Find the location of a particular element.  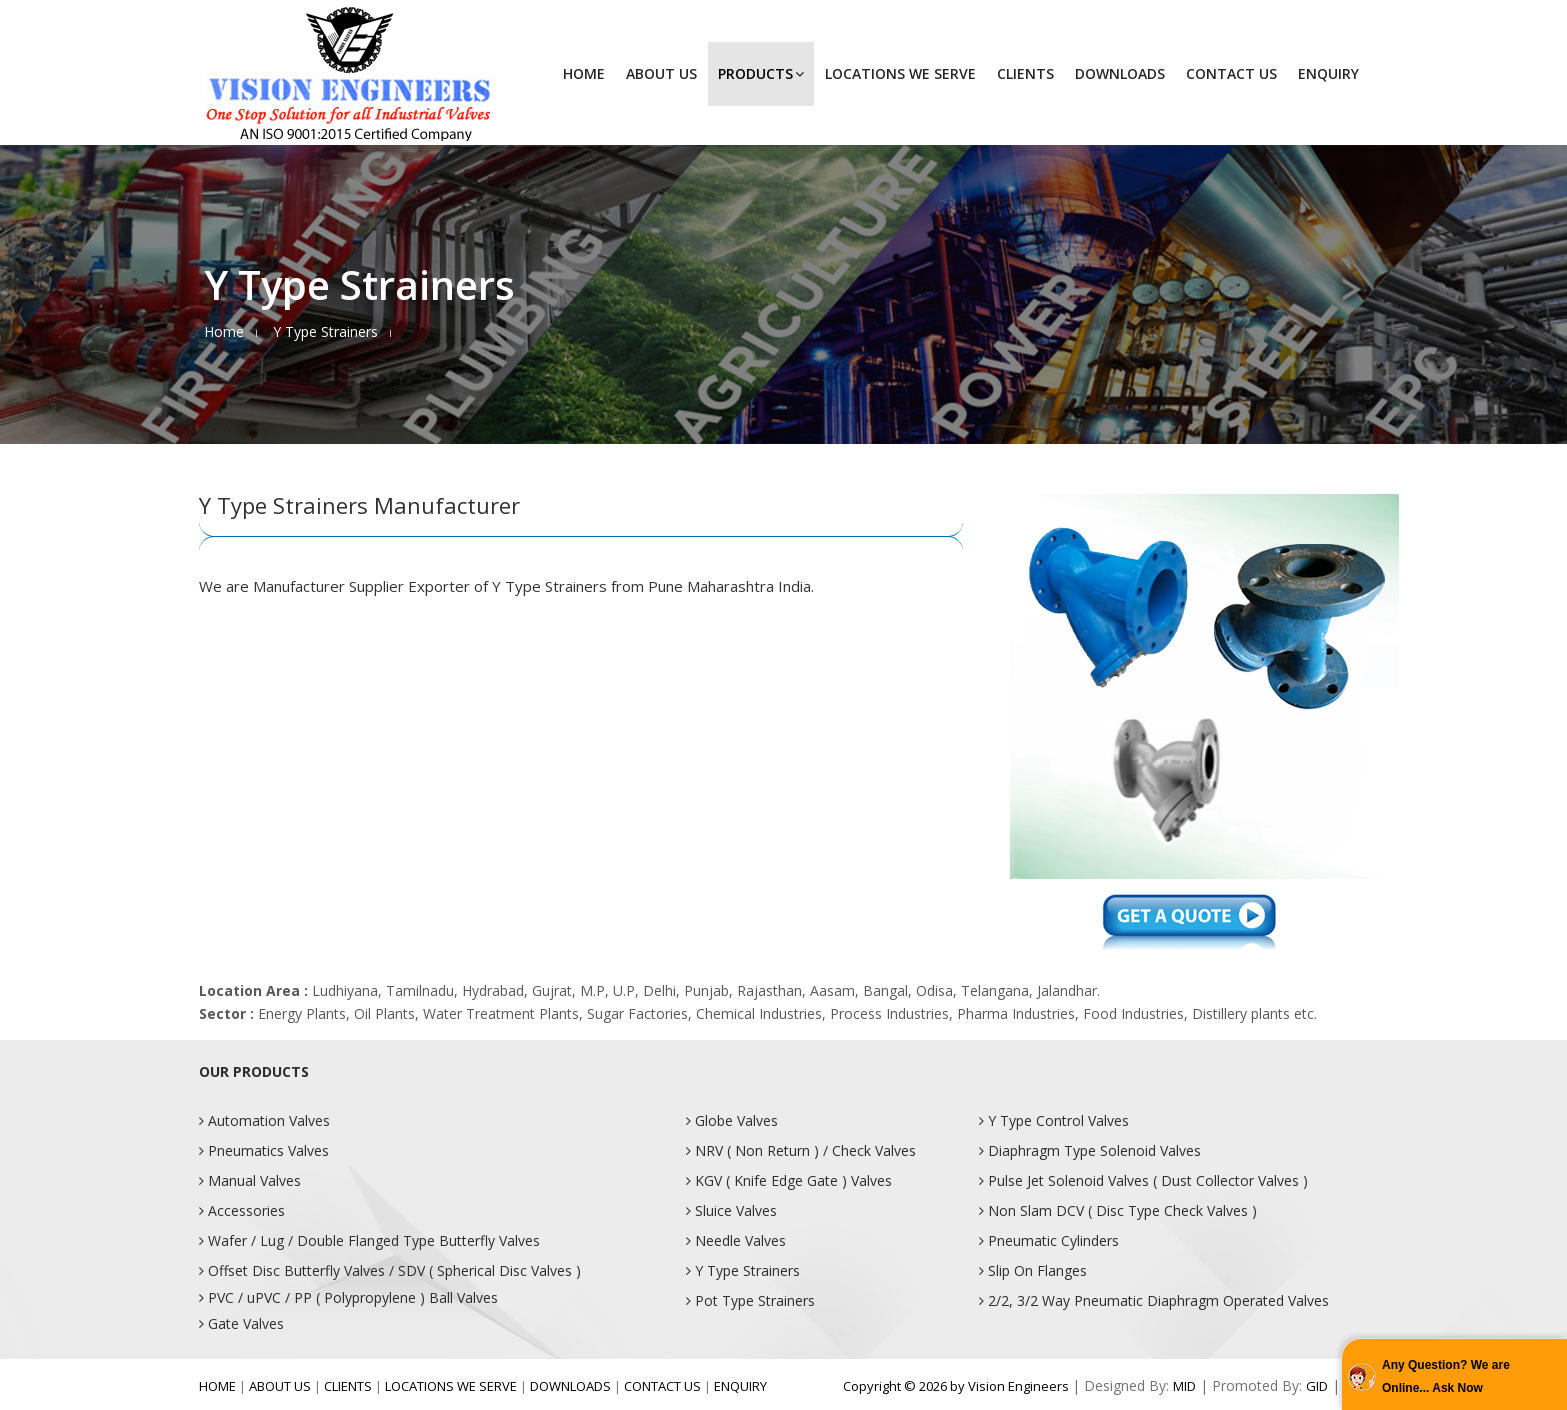

Pneumatic Cylinders is located at coordinates (1049, 1240).